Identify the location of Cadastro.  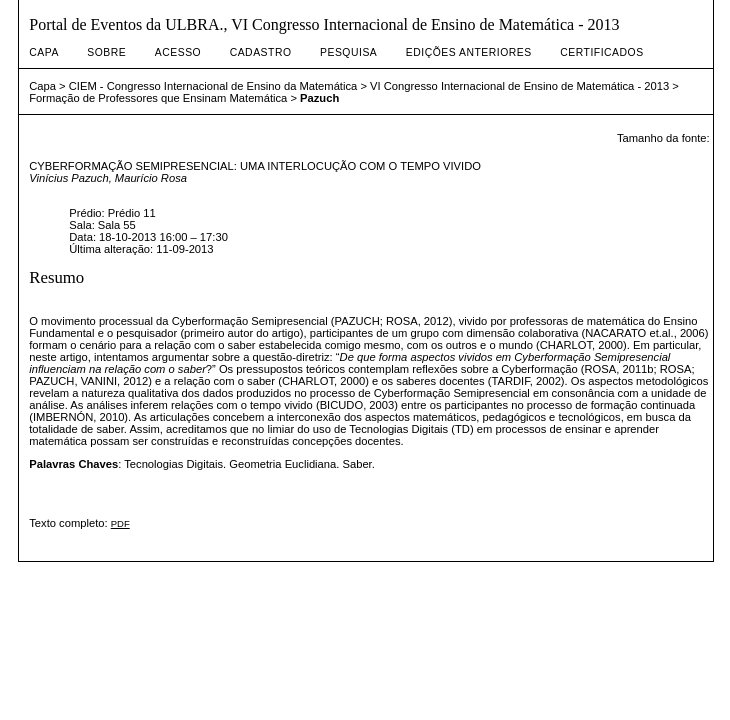
(261, 52).